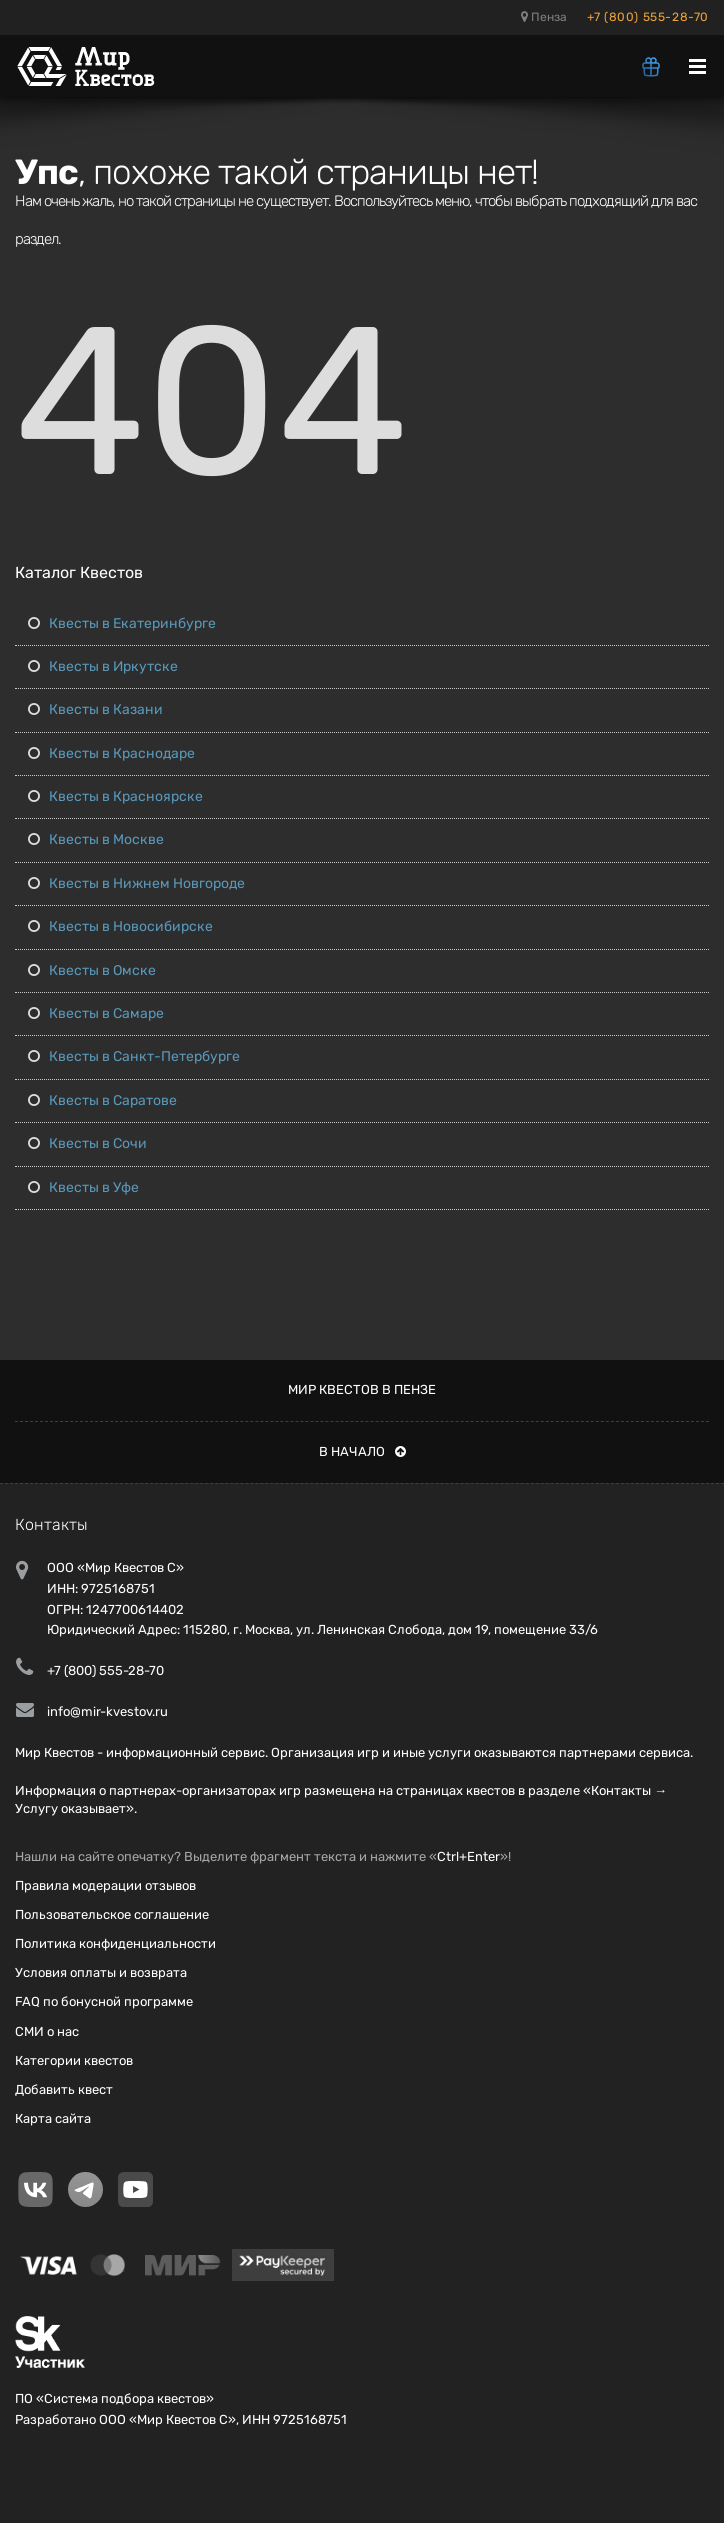 The width and height of the screenshot is (724, 2523). What do you see at coordinates (112, 1914) in the screenshot?
I see `Пользовательское соглашение` at bounding box center [112, 1914].